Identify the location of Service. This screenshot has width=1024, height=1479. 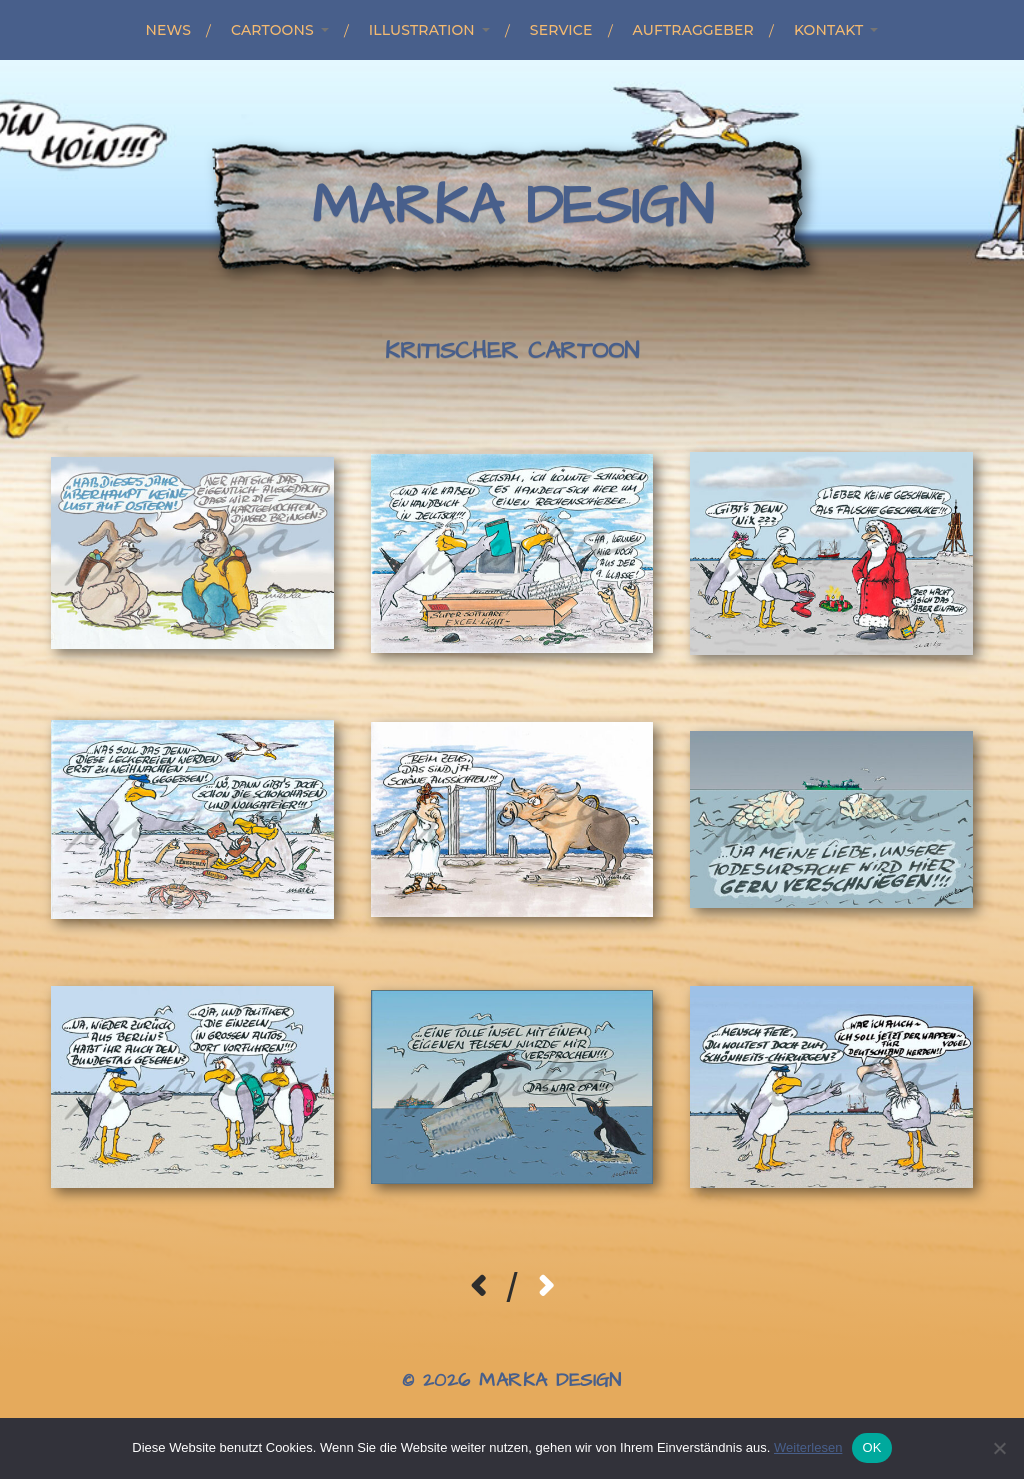
(561, 30).